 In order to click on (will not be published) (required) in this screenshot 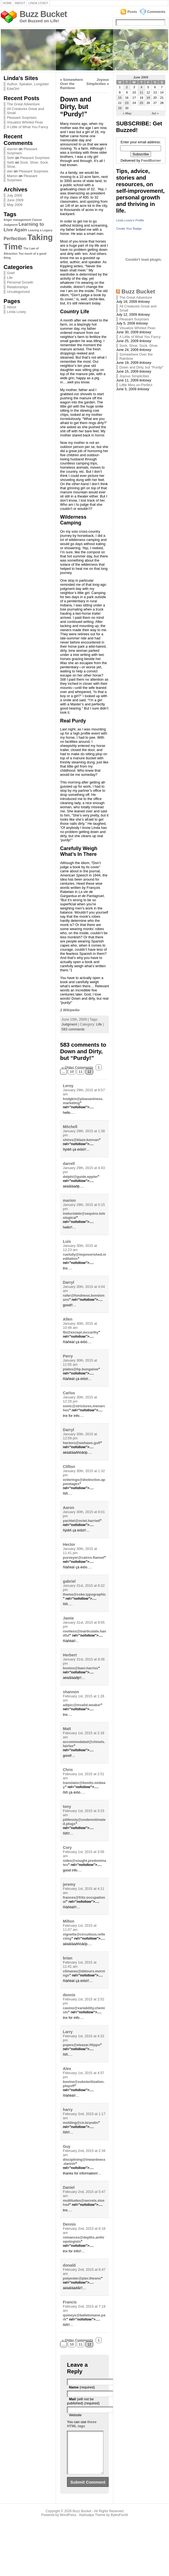, I will do `click(83, 2401)`.